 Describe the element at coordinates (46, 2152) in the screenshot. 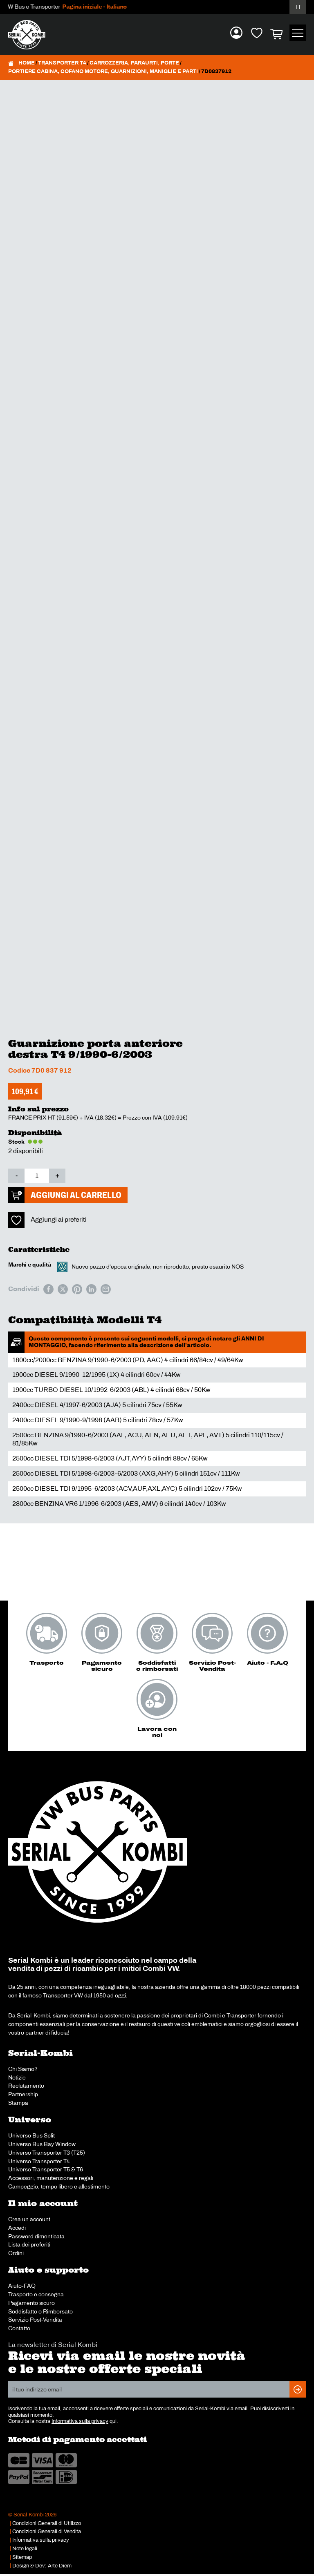

I see `Universo Transporter T3 (T25)` at that location.